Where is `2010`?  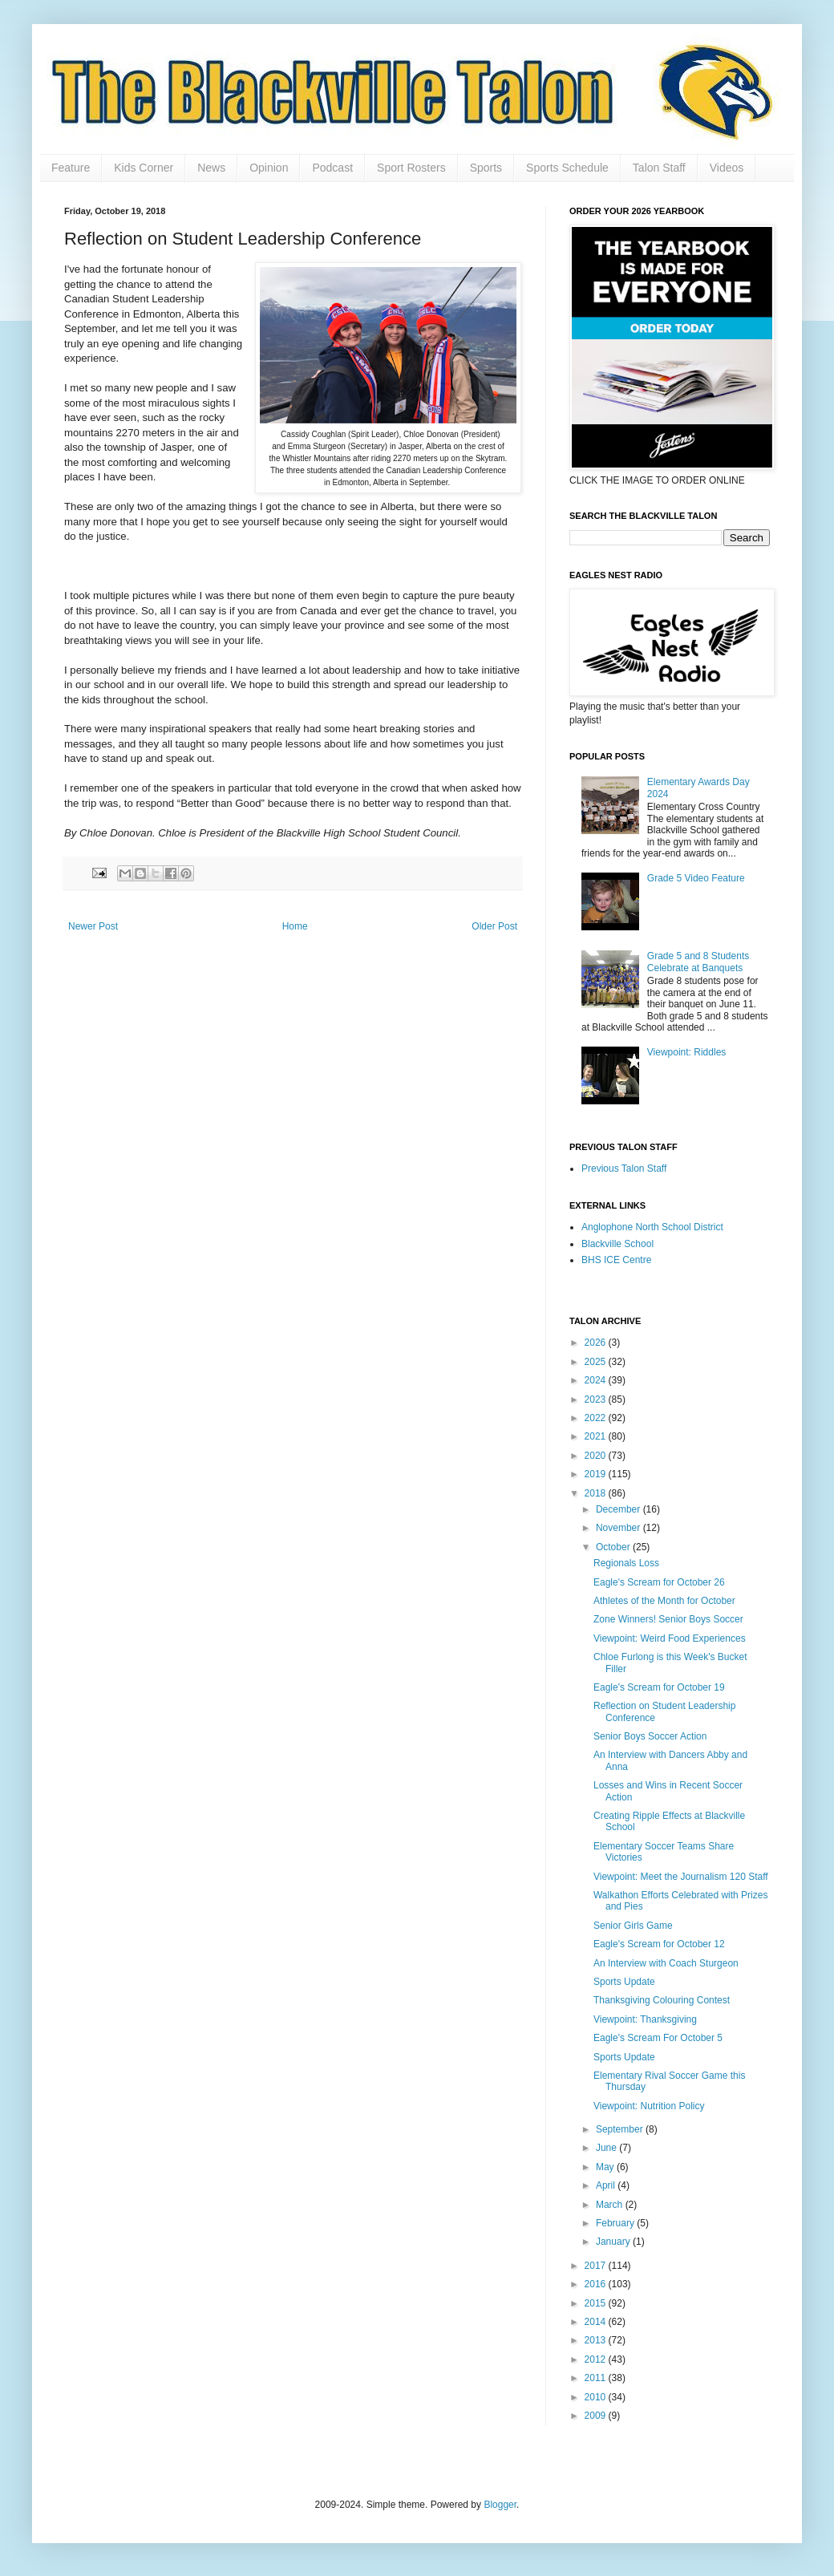 2010 is located at coordinates (597, 2397).